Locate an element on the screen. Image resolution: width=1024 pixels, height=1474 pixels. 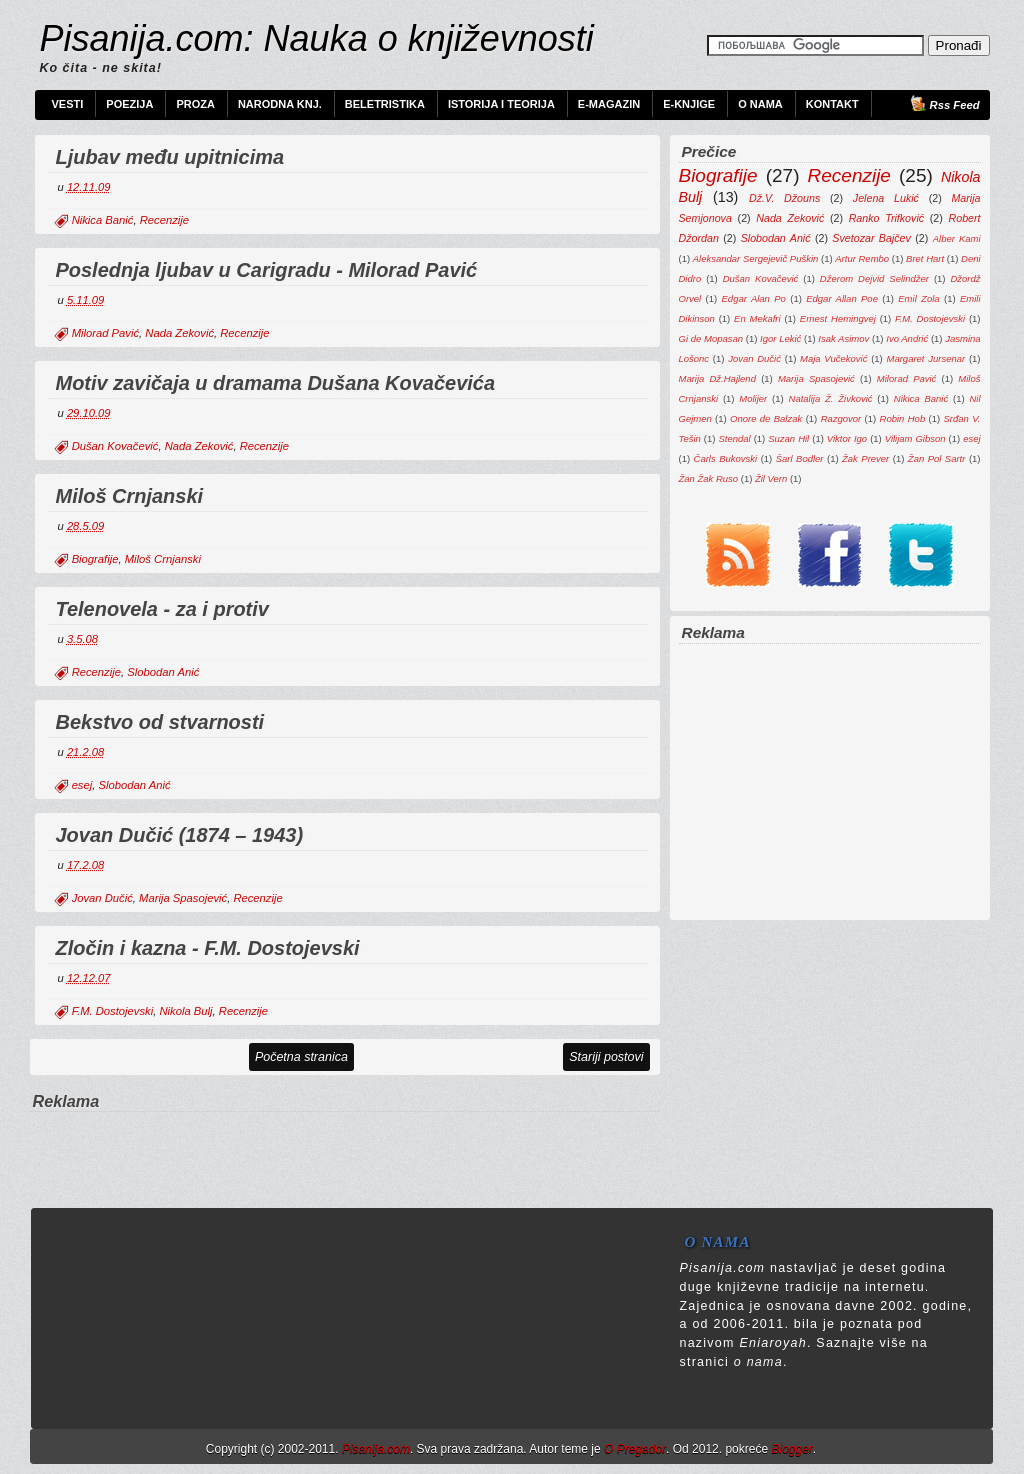
Marija Dž.Hajlend is located at coordinates (717, 378).